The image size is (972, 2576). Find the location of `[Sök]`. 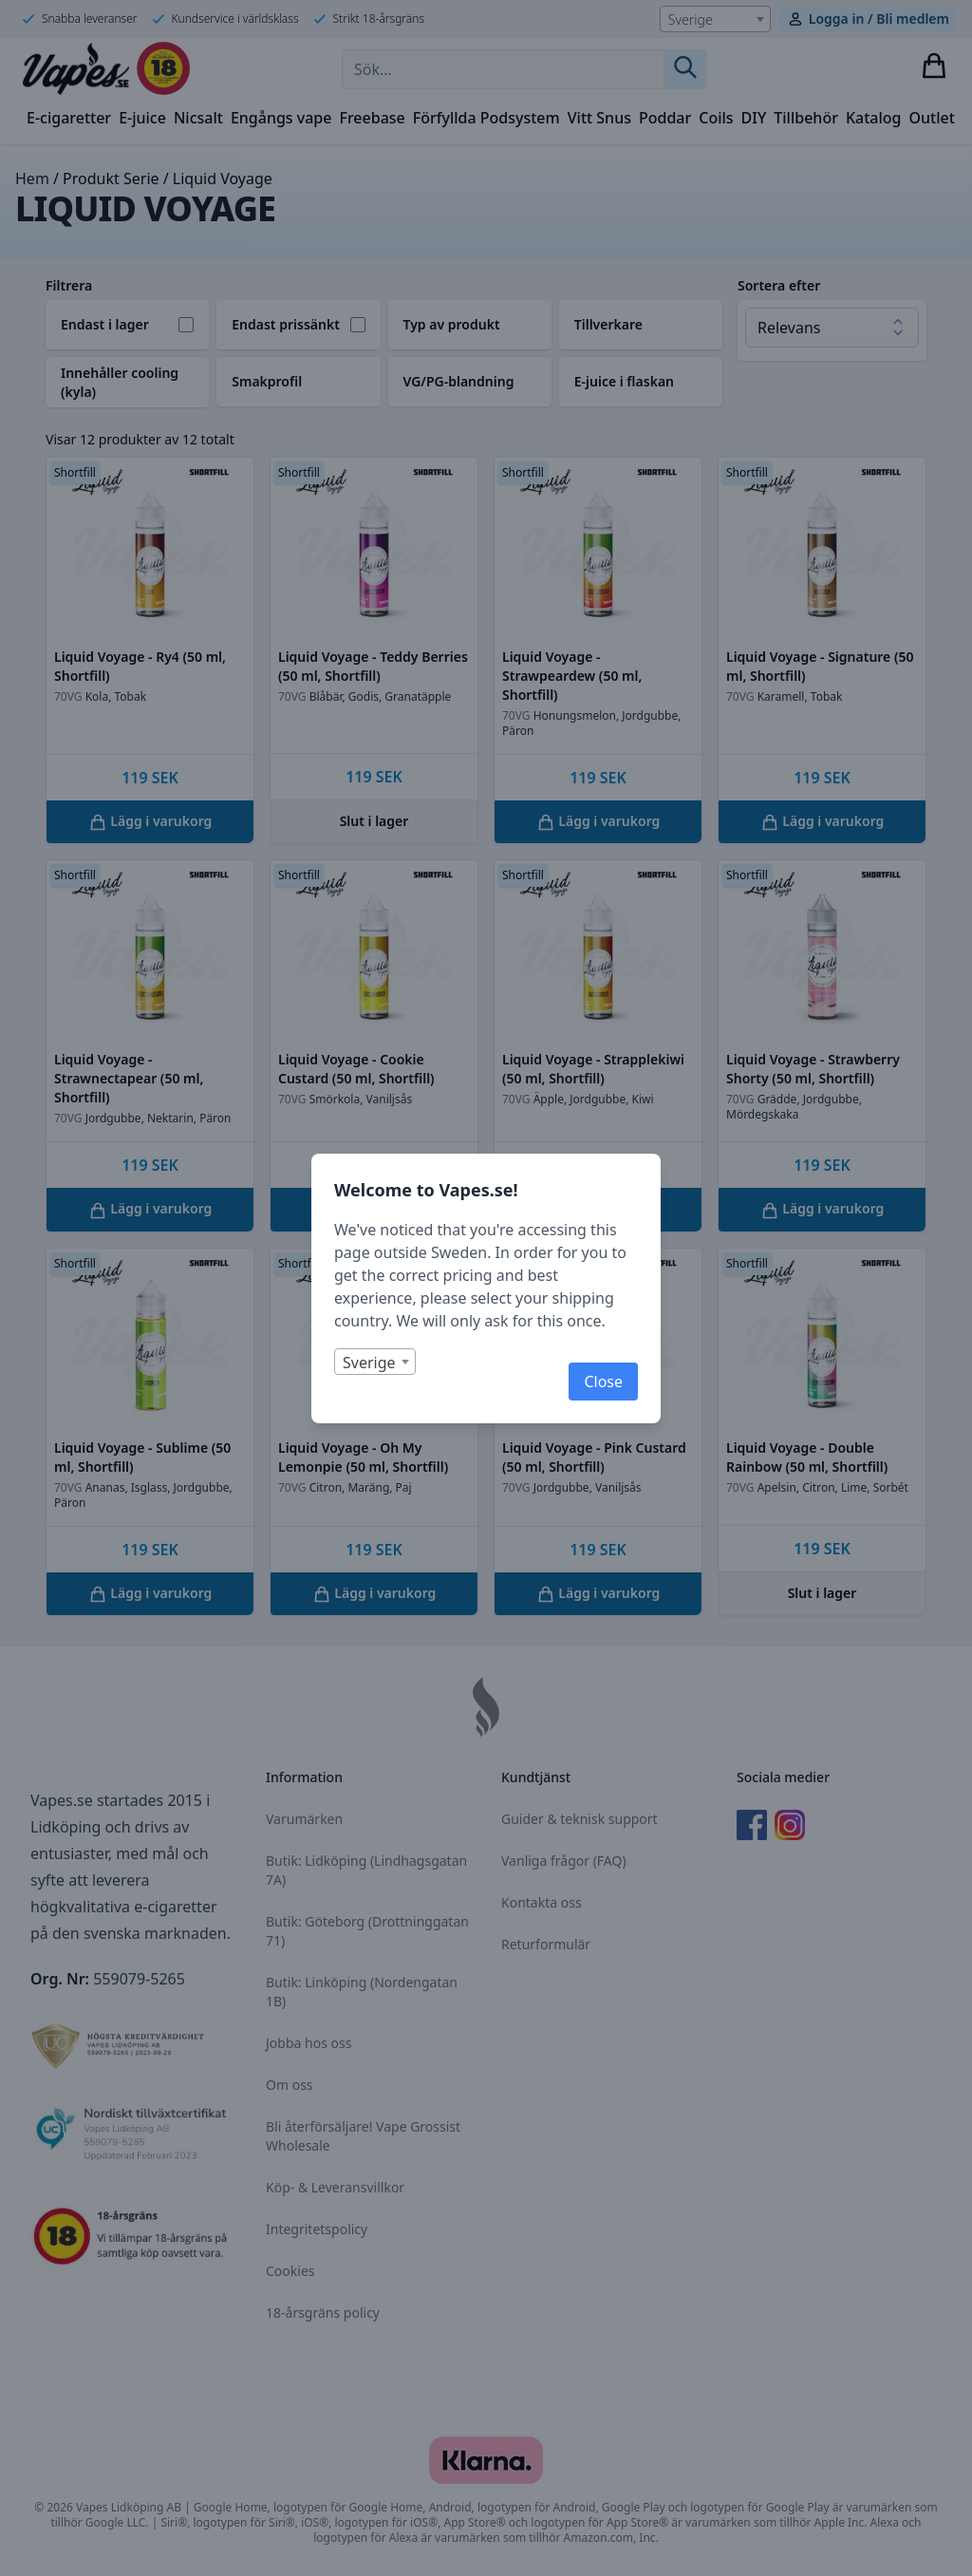

[Sök] is located at coordinates (685, 69).